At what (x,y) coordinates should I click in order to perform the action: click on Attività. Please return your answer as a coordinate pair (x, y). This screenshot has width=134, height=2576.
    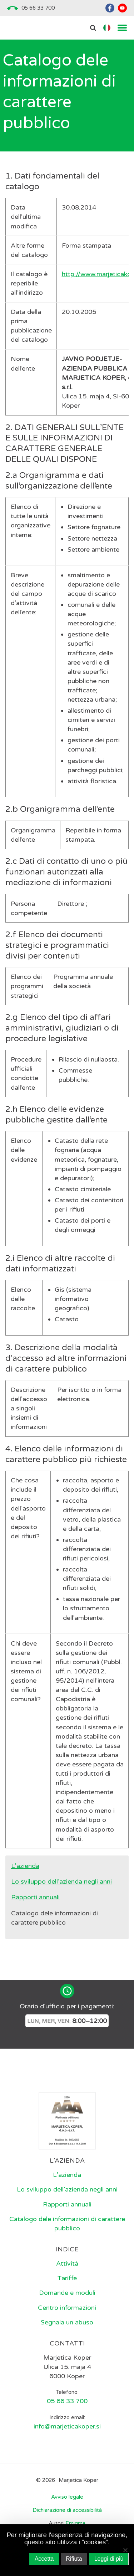
    Looking at the image, I should click on (67, 2263).